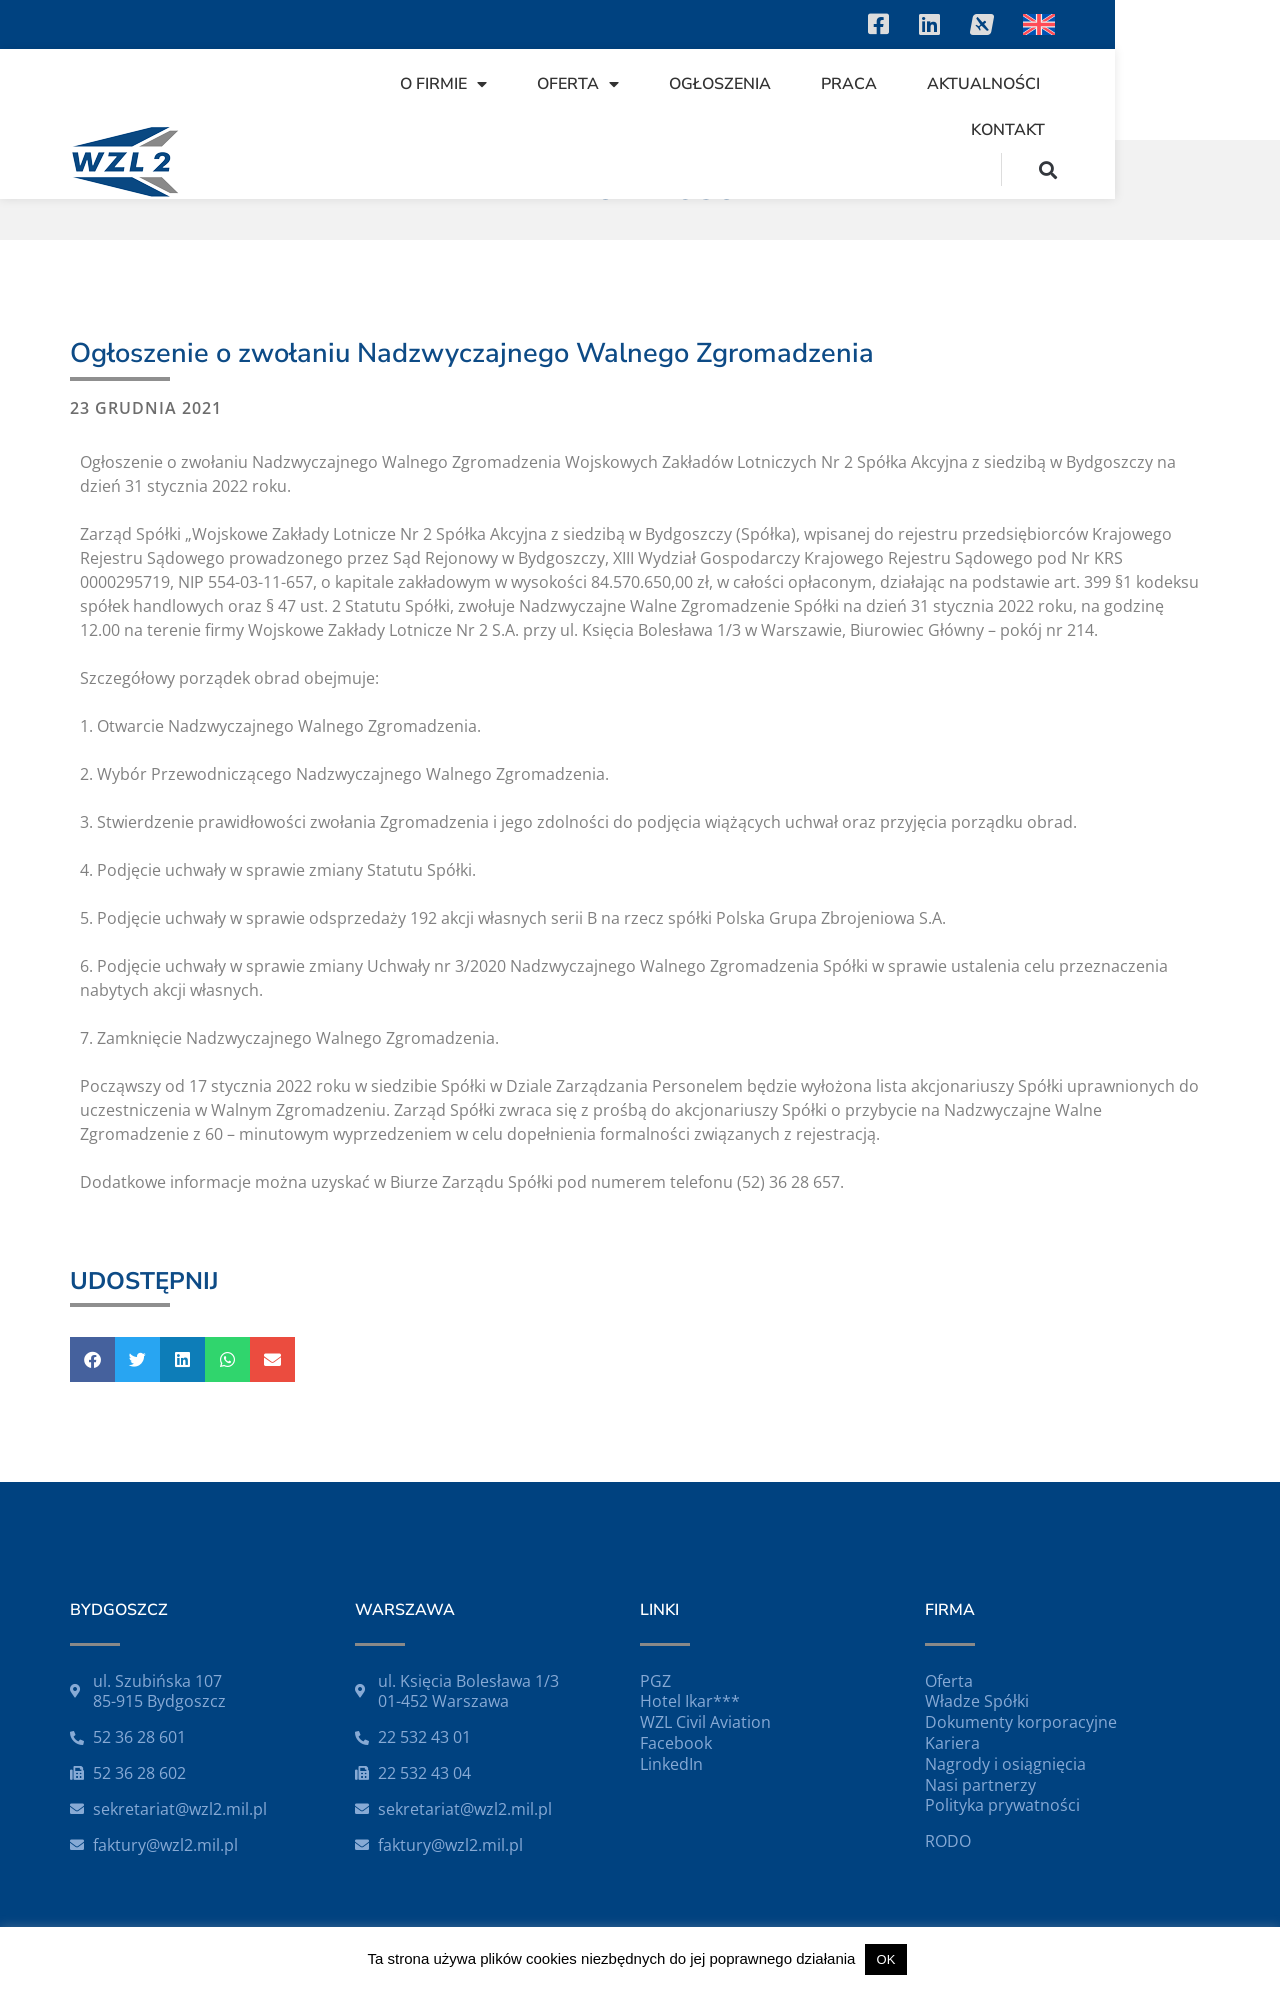 This screenshot has height=1992, width=1280. Describe the element at coordinates (1005, 1764) in the screenshot. I see `Nagrody i osiągnięcia` at that location.